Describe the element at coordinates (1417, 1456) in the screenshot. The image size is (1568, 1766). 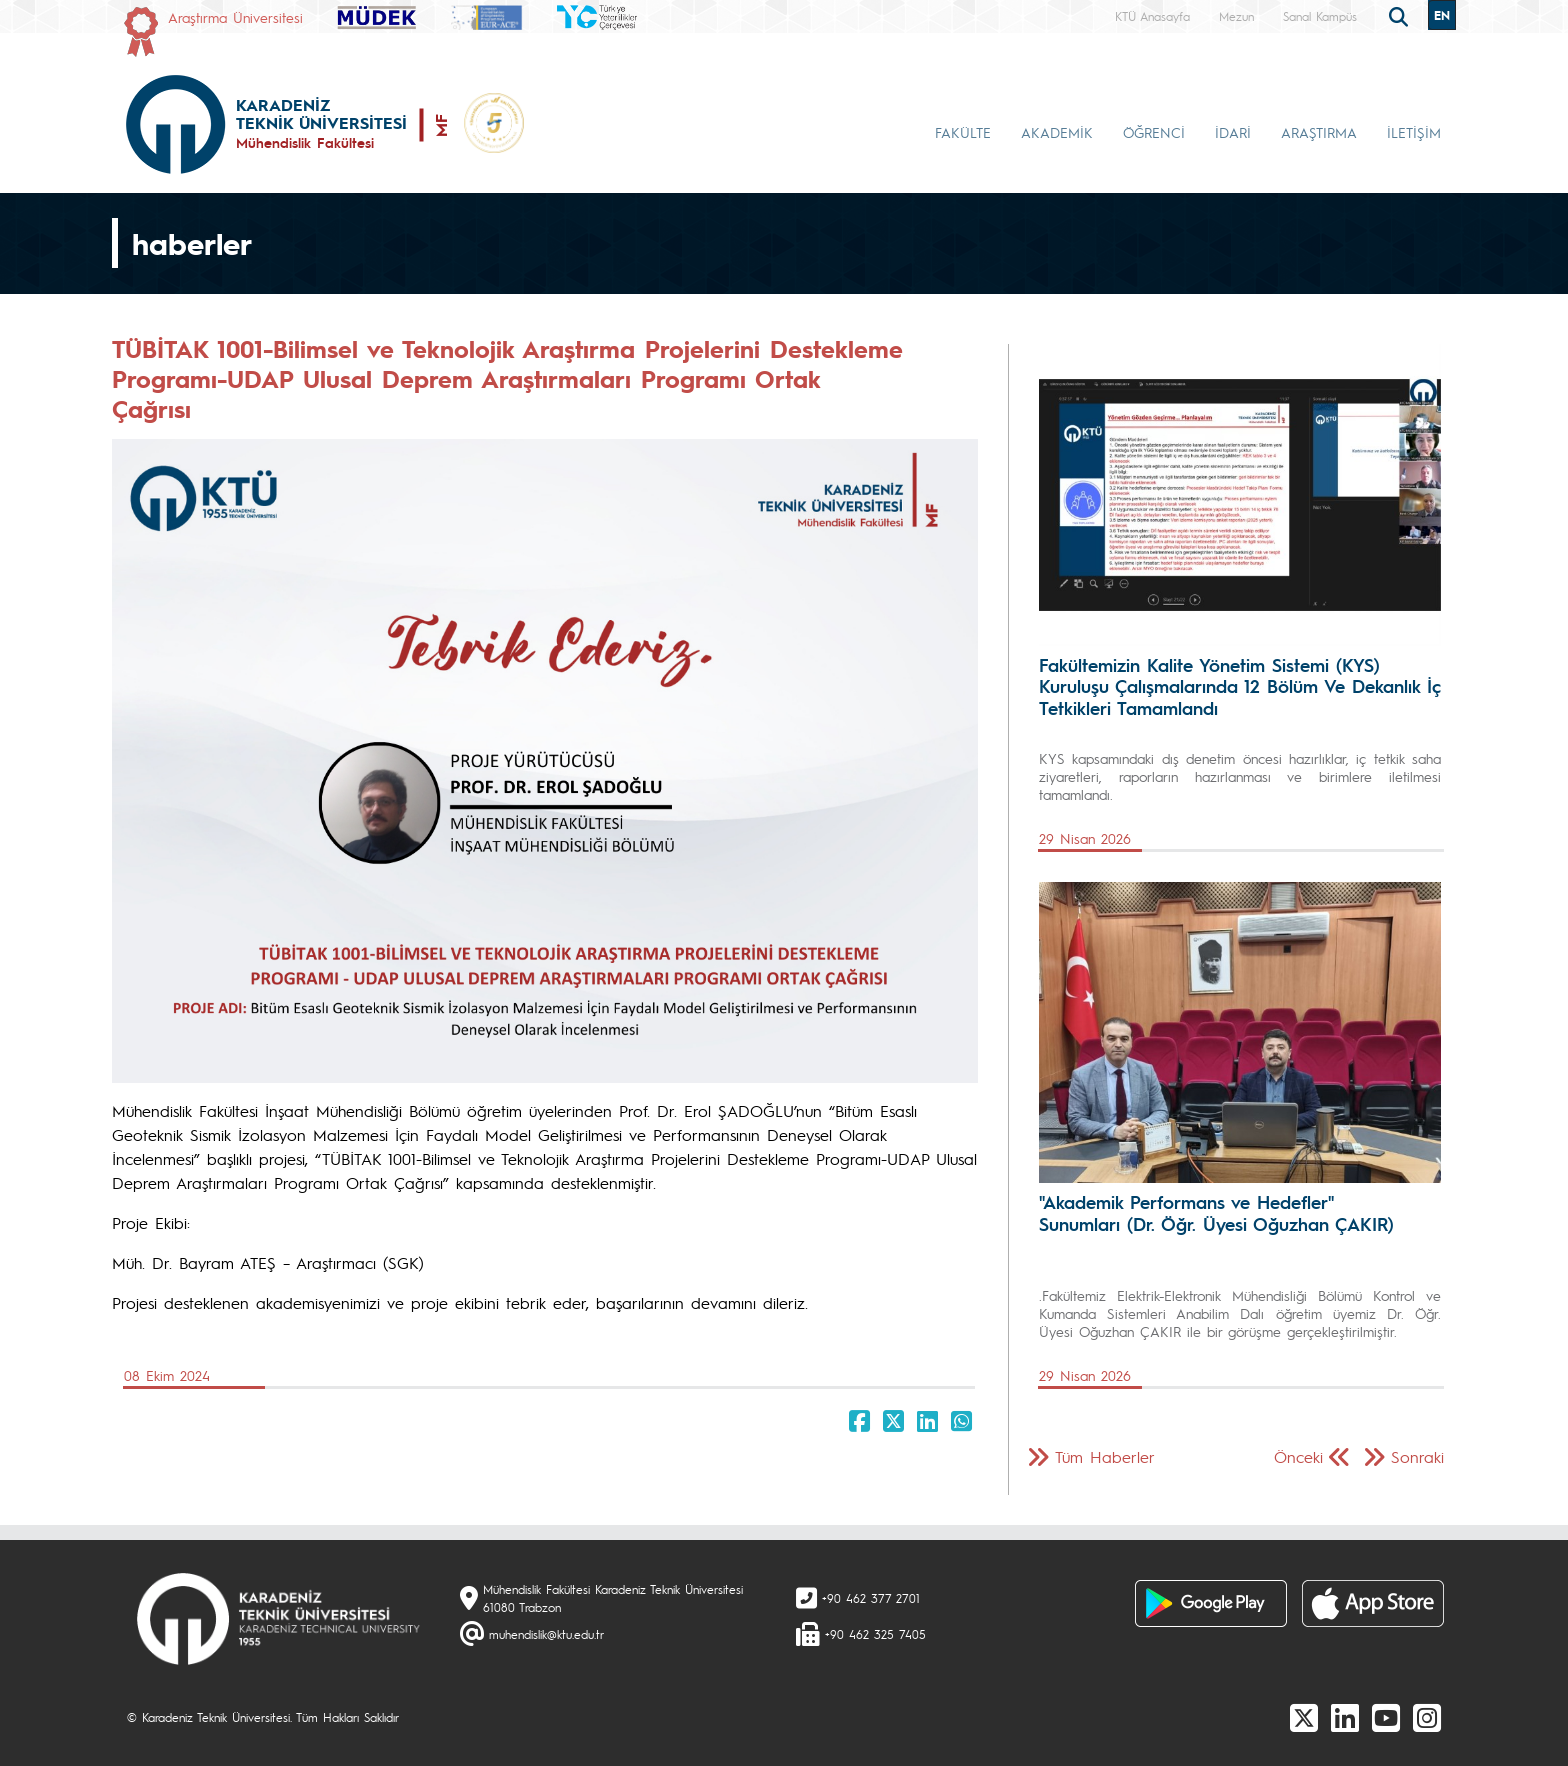
I see `Sonraki` at that location.